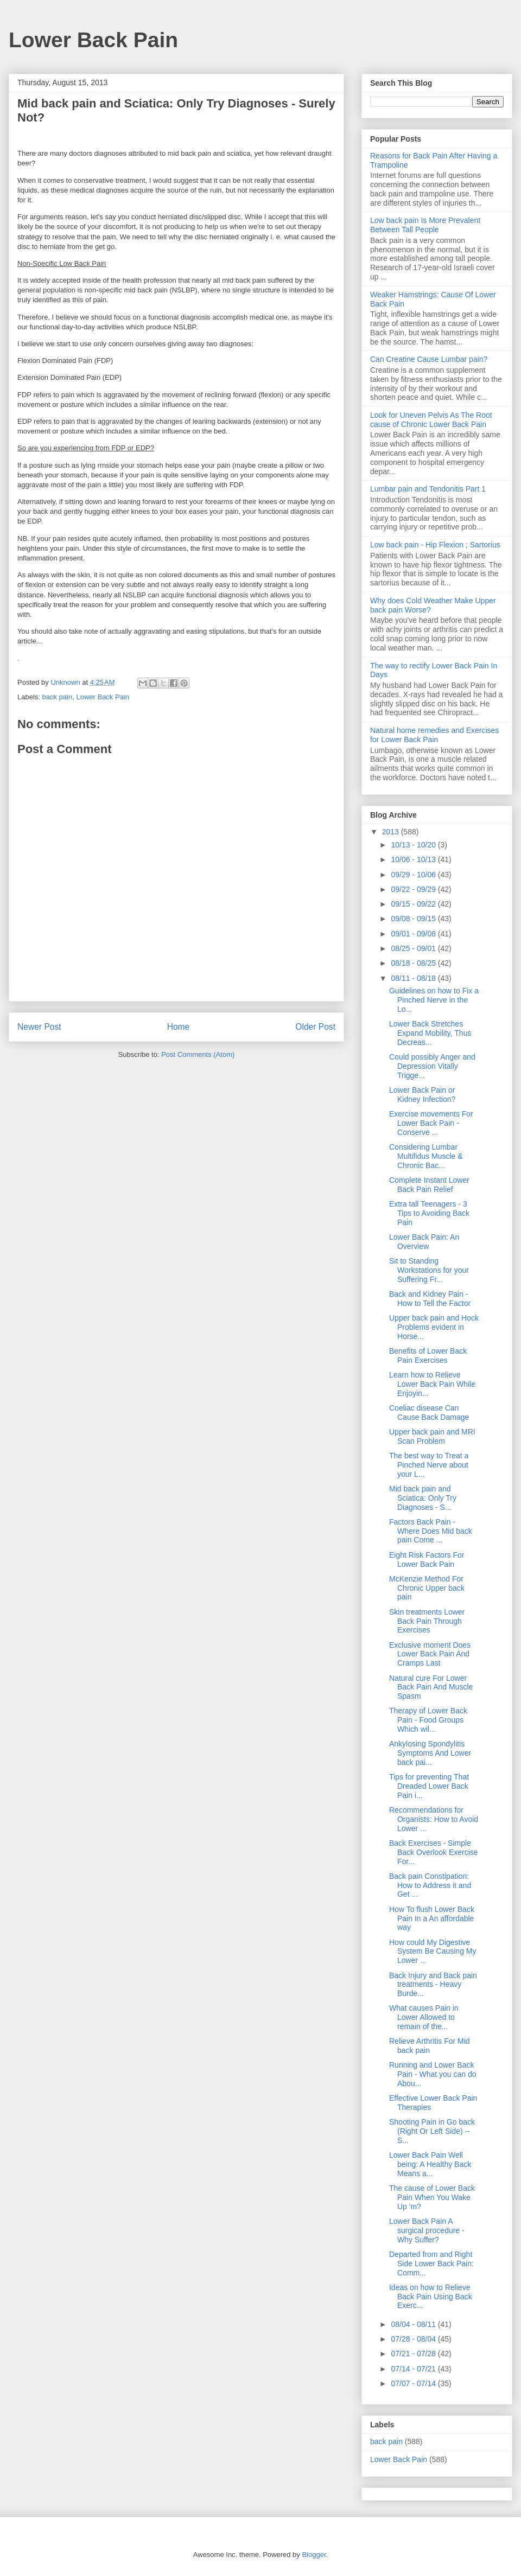 The height and width of the screenshot is (2576, 521). Describe the element at coordinates (426, 1156) in the screenshot. I see `Considering Lumbar Multifidus Muscle & Chronic Bac...` at that location.